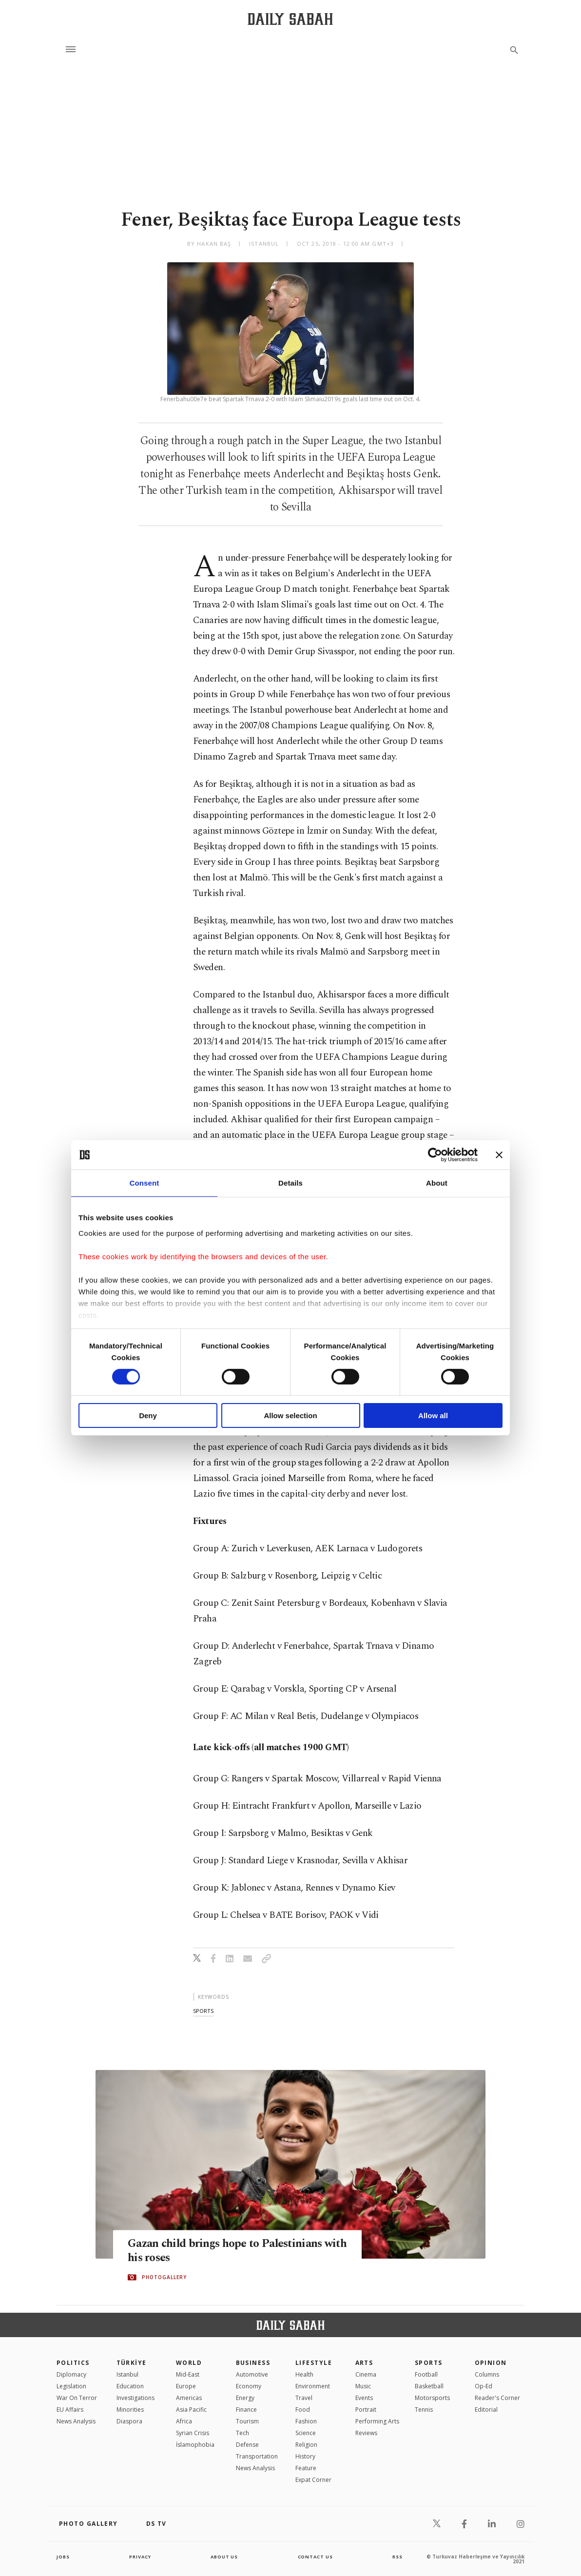 The width and height of the screenshot is (581, 2576). Describe the element at coordinates (247, 2444) in the screenshot. I see `Defense` at that location.